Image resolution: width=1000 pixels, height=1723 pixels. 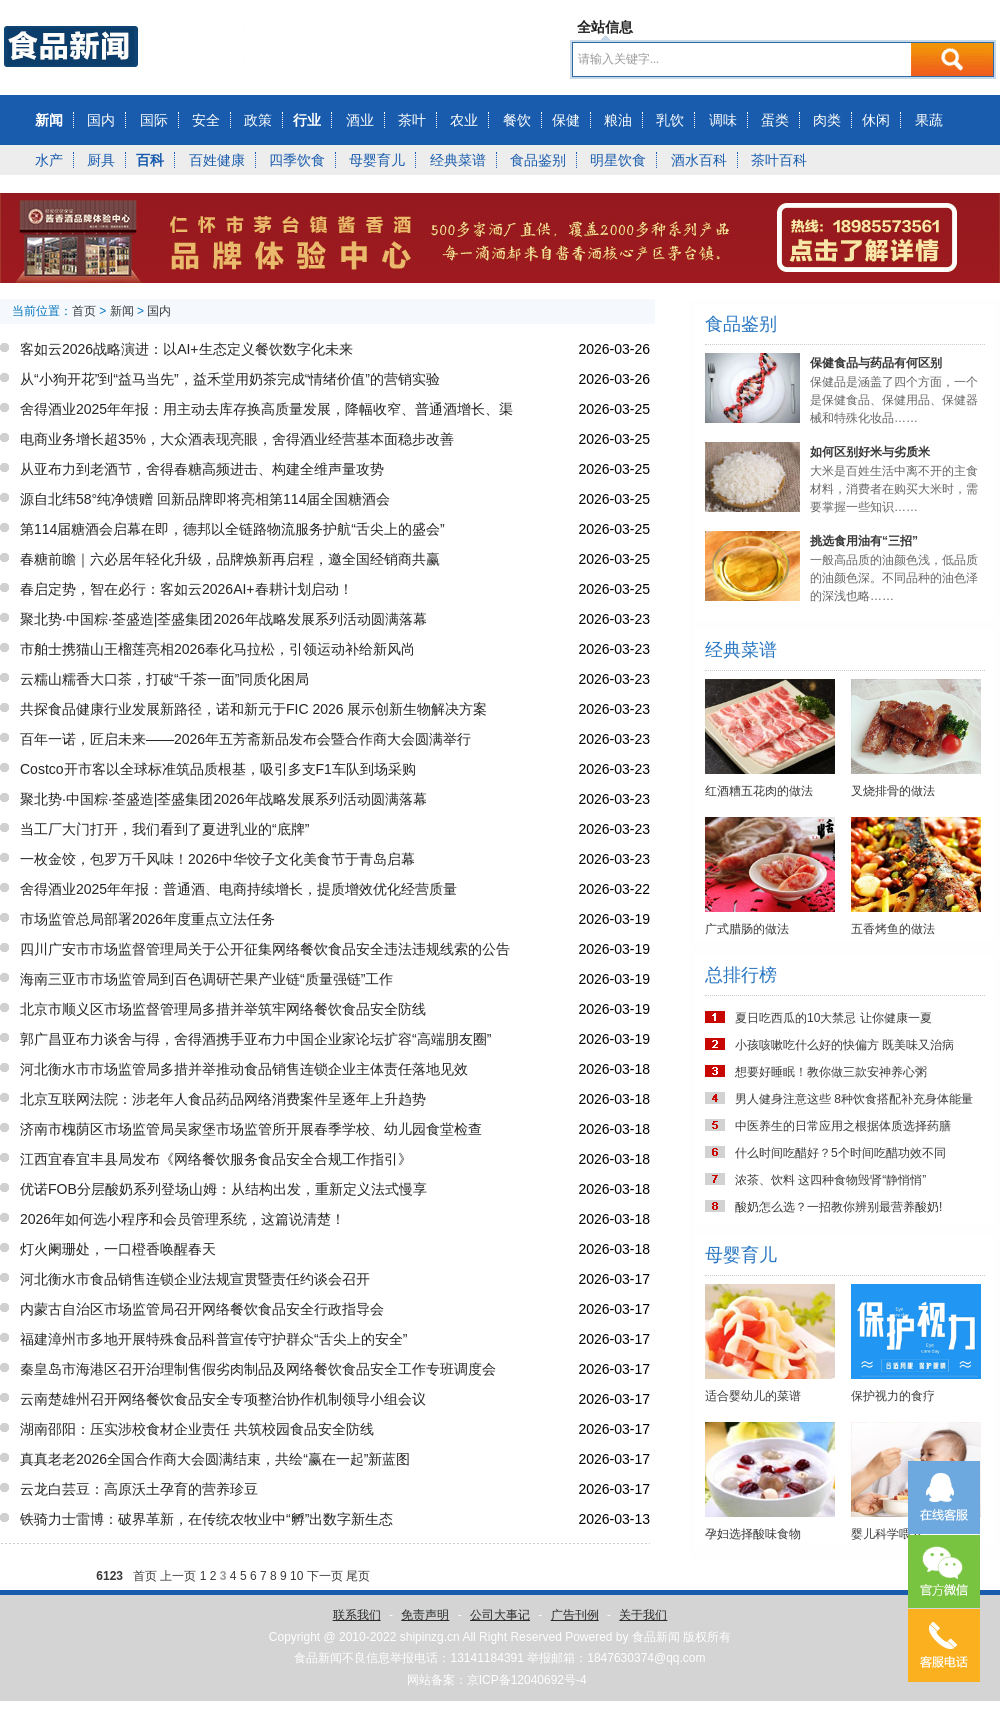 I want to click on 2026年如何选小程序和会员管理系统，这篇说清楚！, so click(x=182, y=1219).